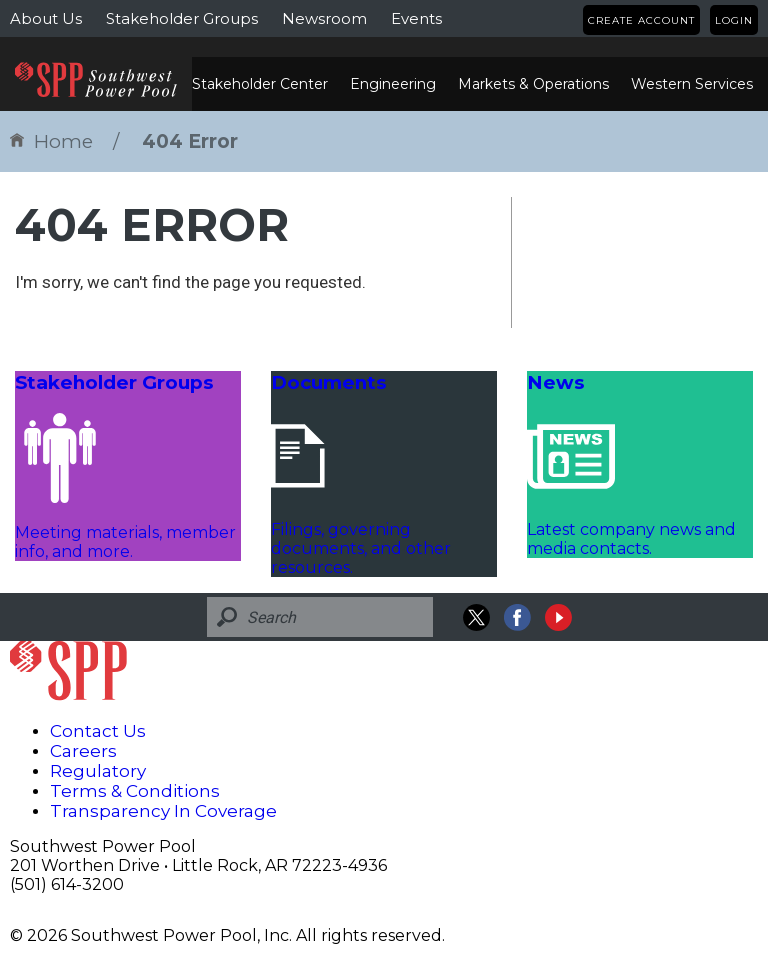 This screenshot has width=768, height=961. What do you see at coordinates (393, 84) in the screenshot?
I see `Engineering` at bounding box center [393, 84].